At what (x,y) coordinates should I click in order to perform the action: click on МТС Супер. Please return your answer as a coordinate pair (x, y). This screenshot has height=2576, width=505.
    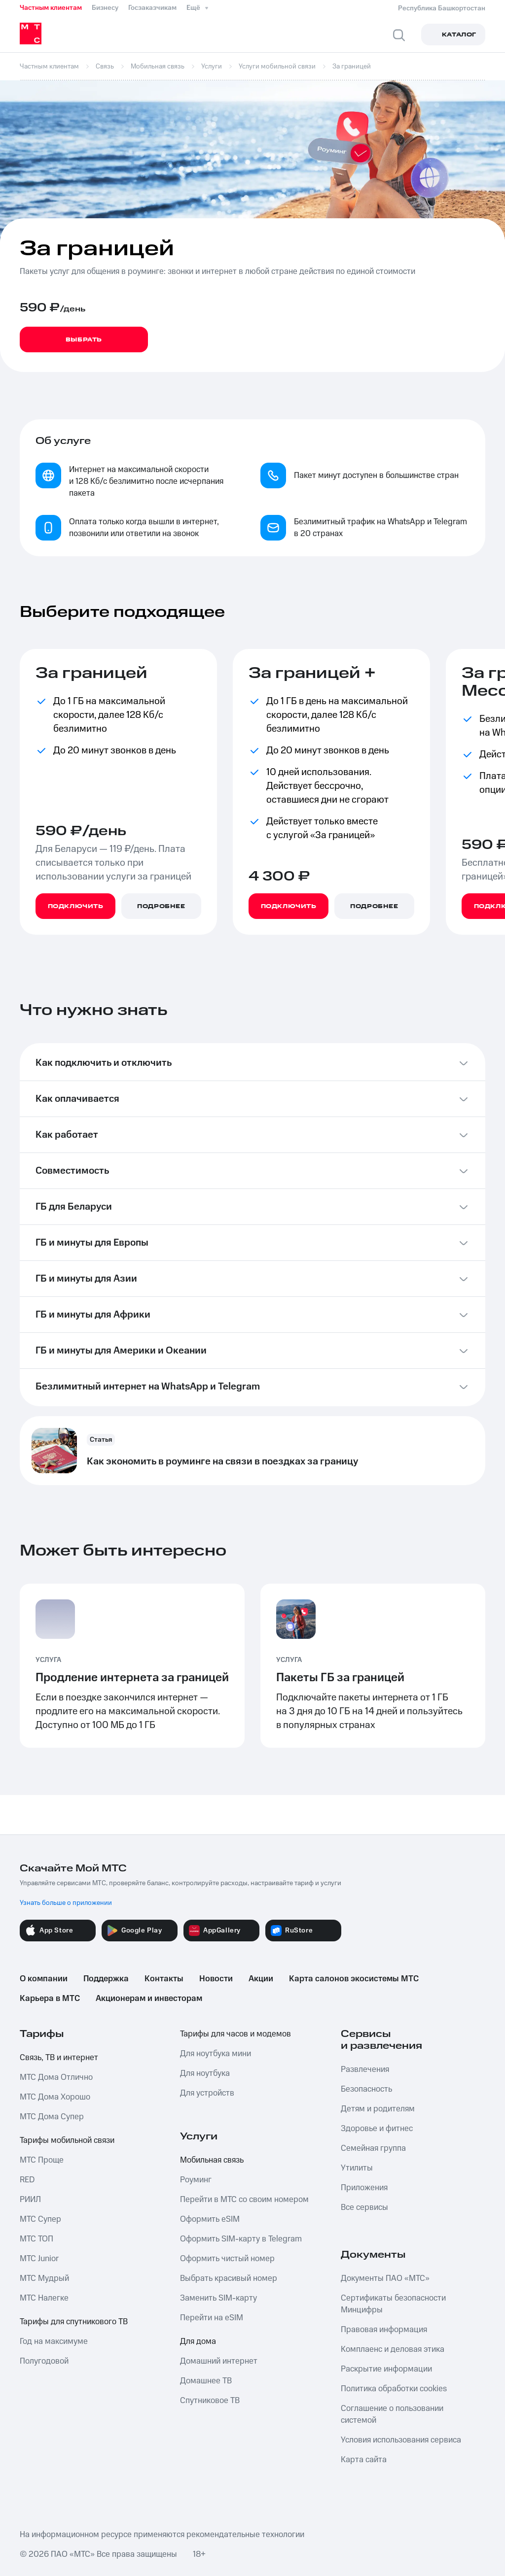
    Looking at the image, I should click on (40, 2219).